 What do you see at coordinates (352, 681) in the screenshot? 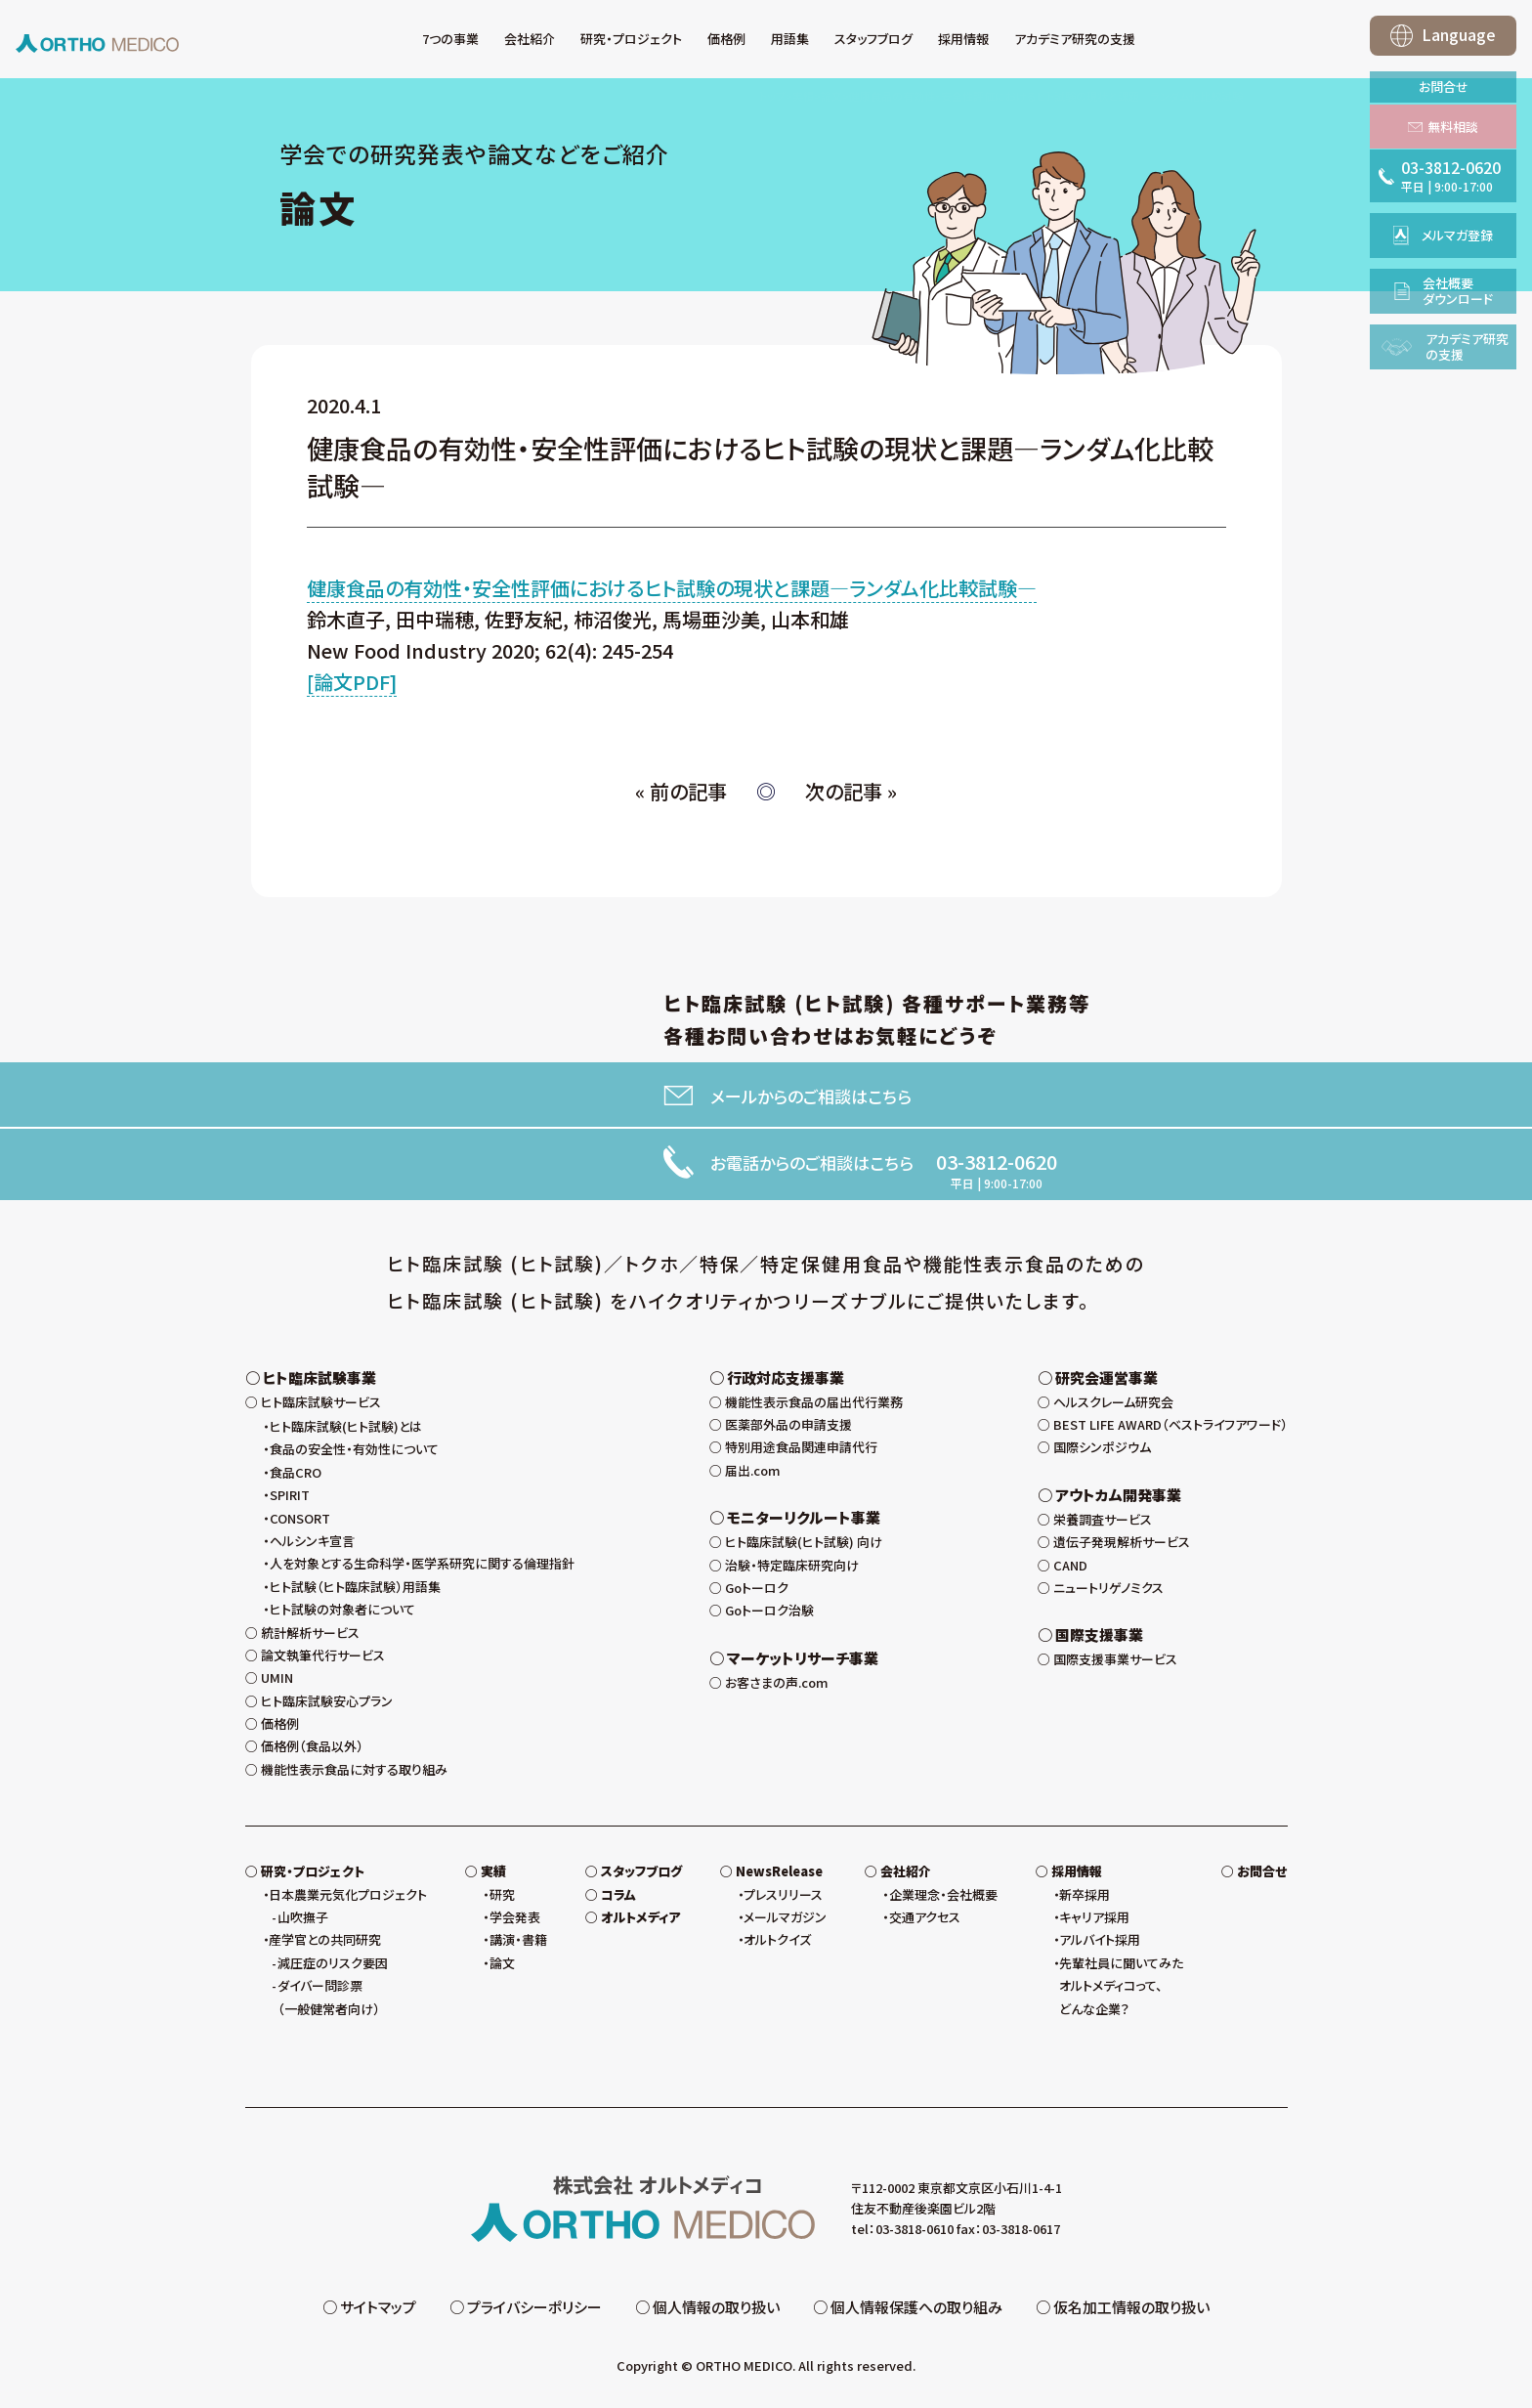
I see `[論文PDF]` at bounding box center [352, 681].